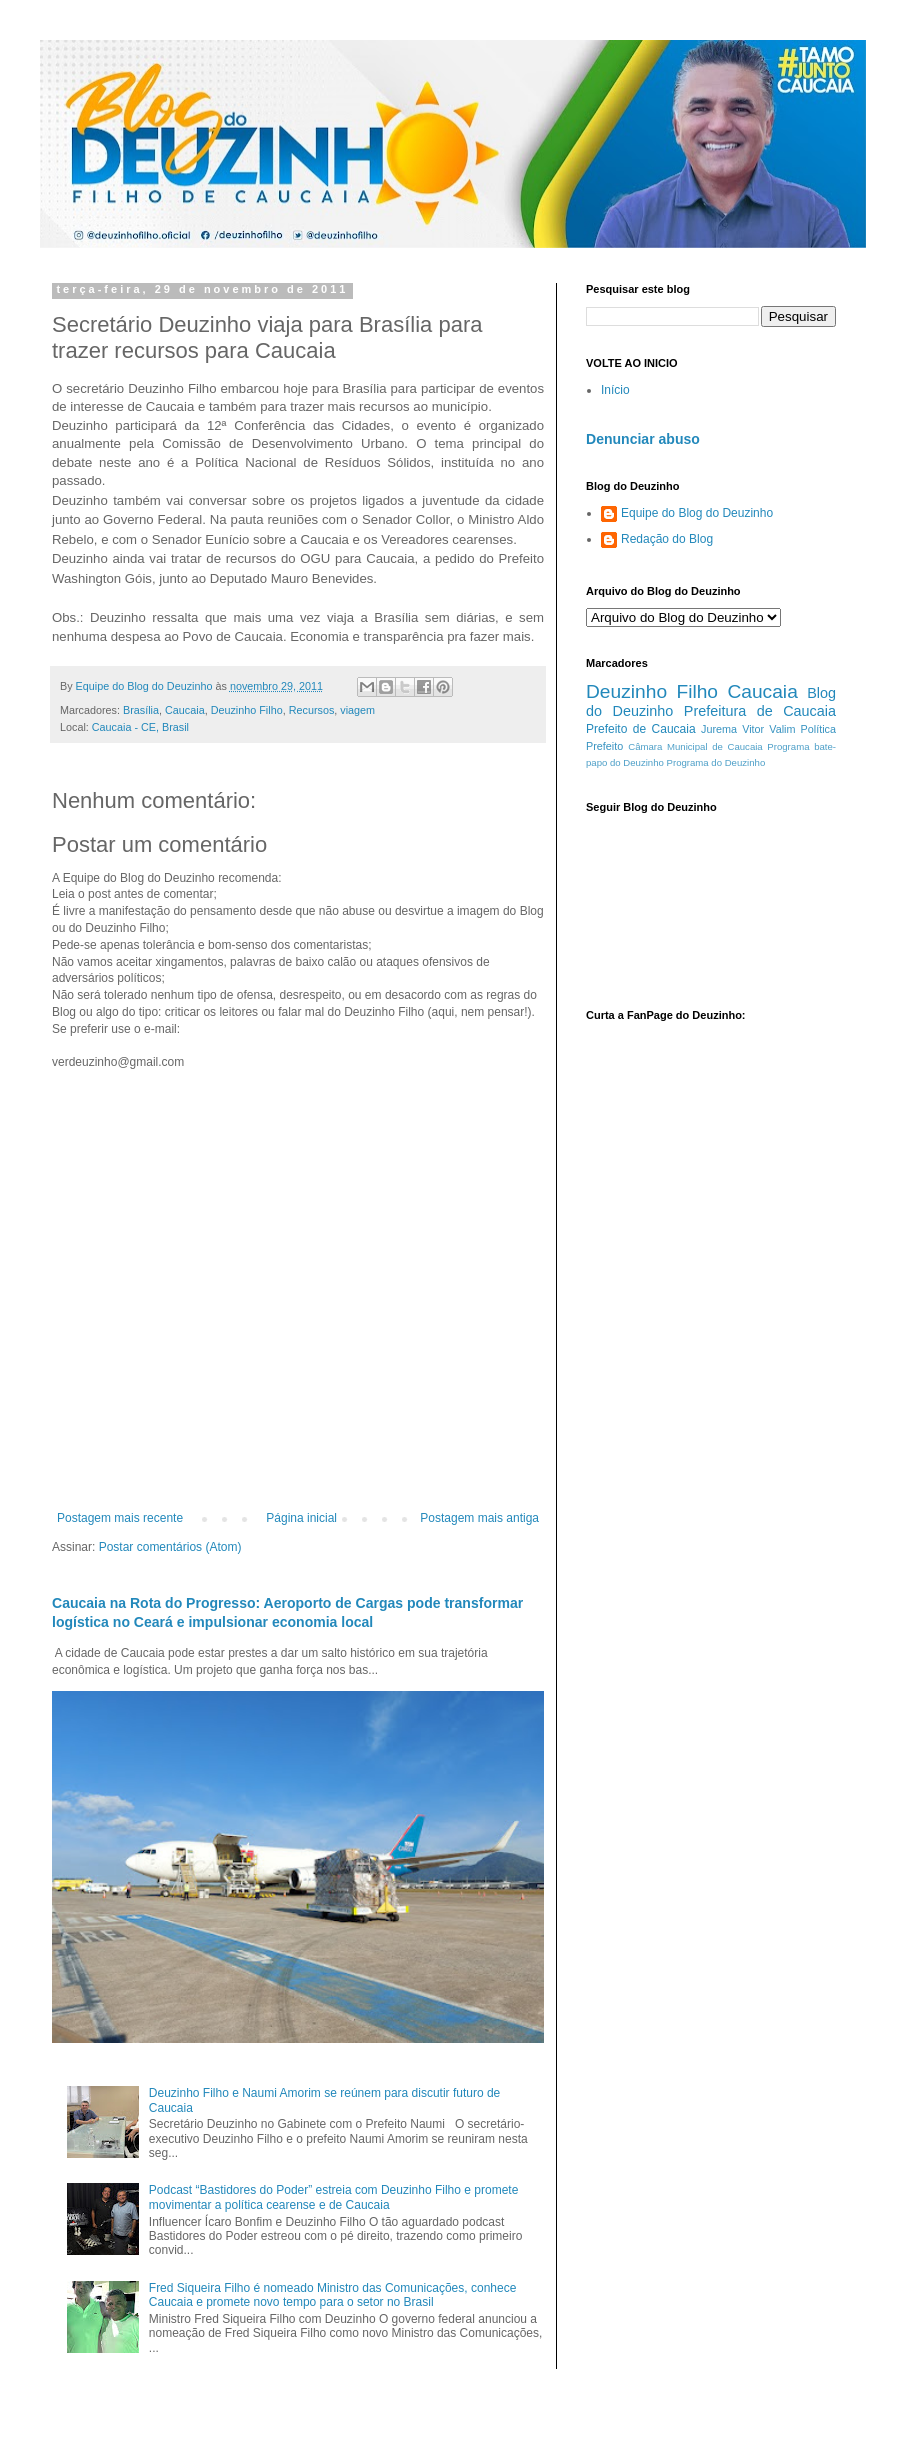 This screenshot has width=906, height=2444. I want to click on Postagem mais recente, so click(120, 1518).